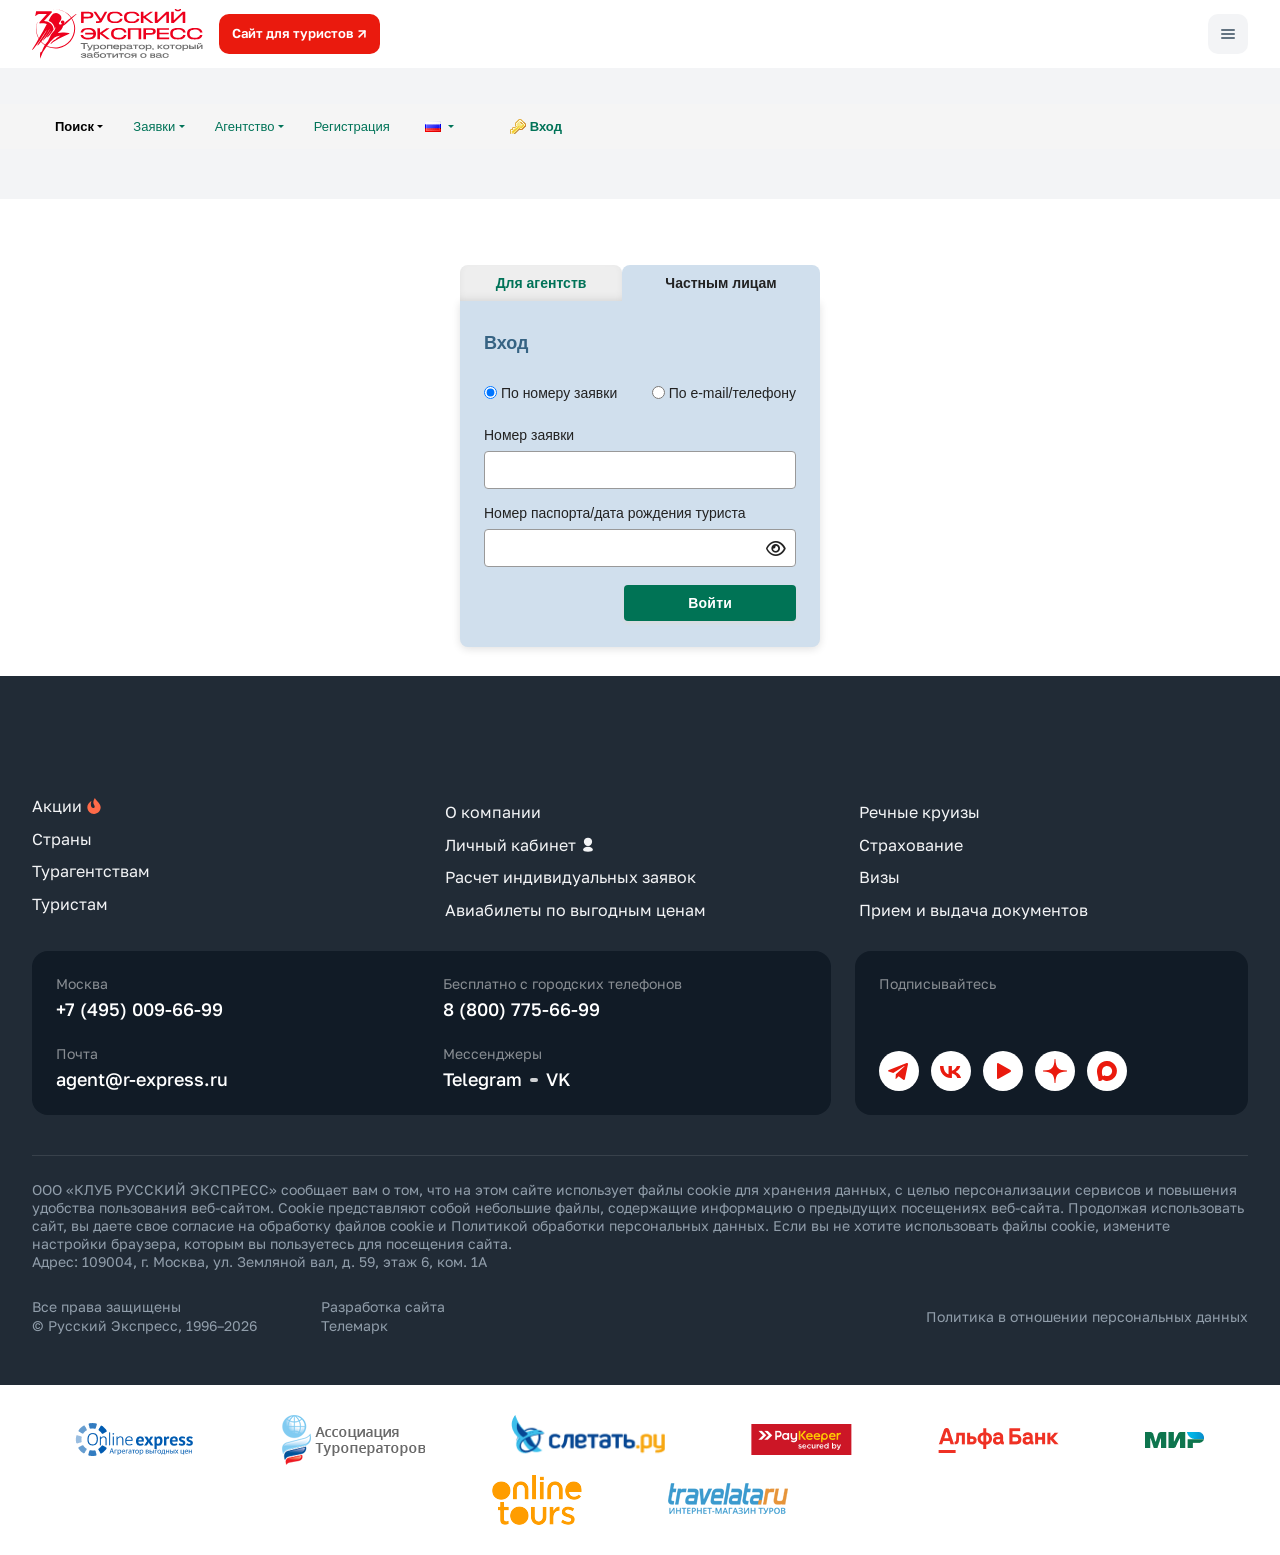 This screenshot has height=1555, width=1280. What do you see at coordinates (521, 1009) in the screenshot?
I see `8 (800) 775-66-99` at bounding box center [521, 1009].